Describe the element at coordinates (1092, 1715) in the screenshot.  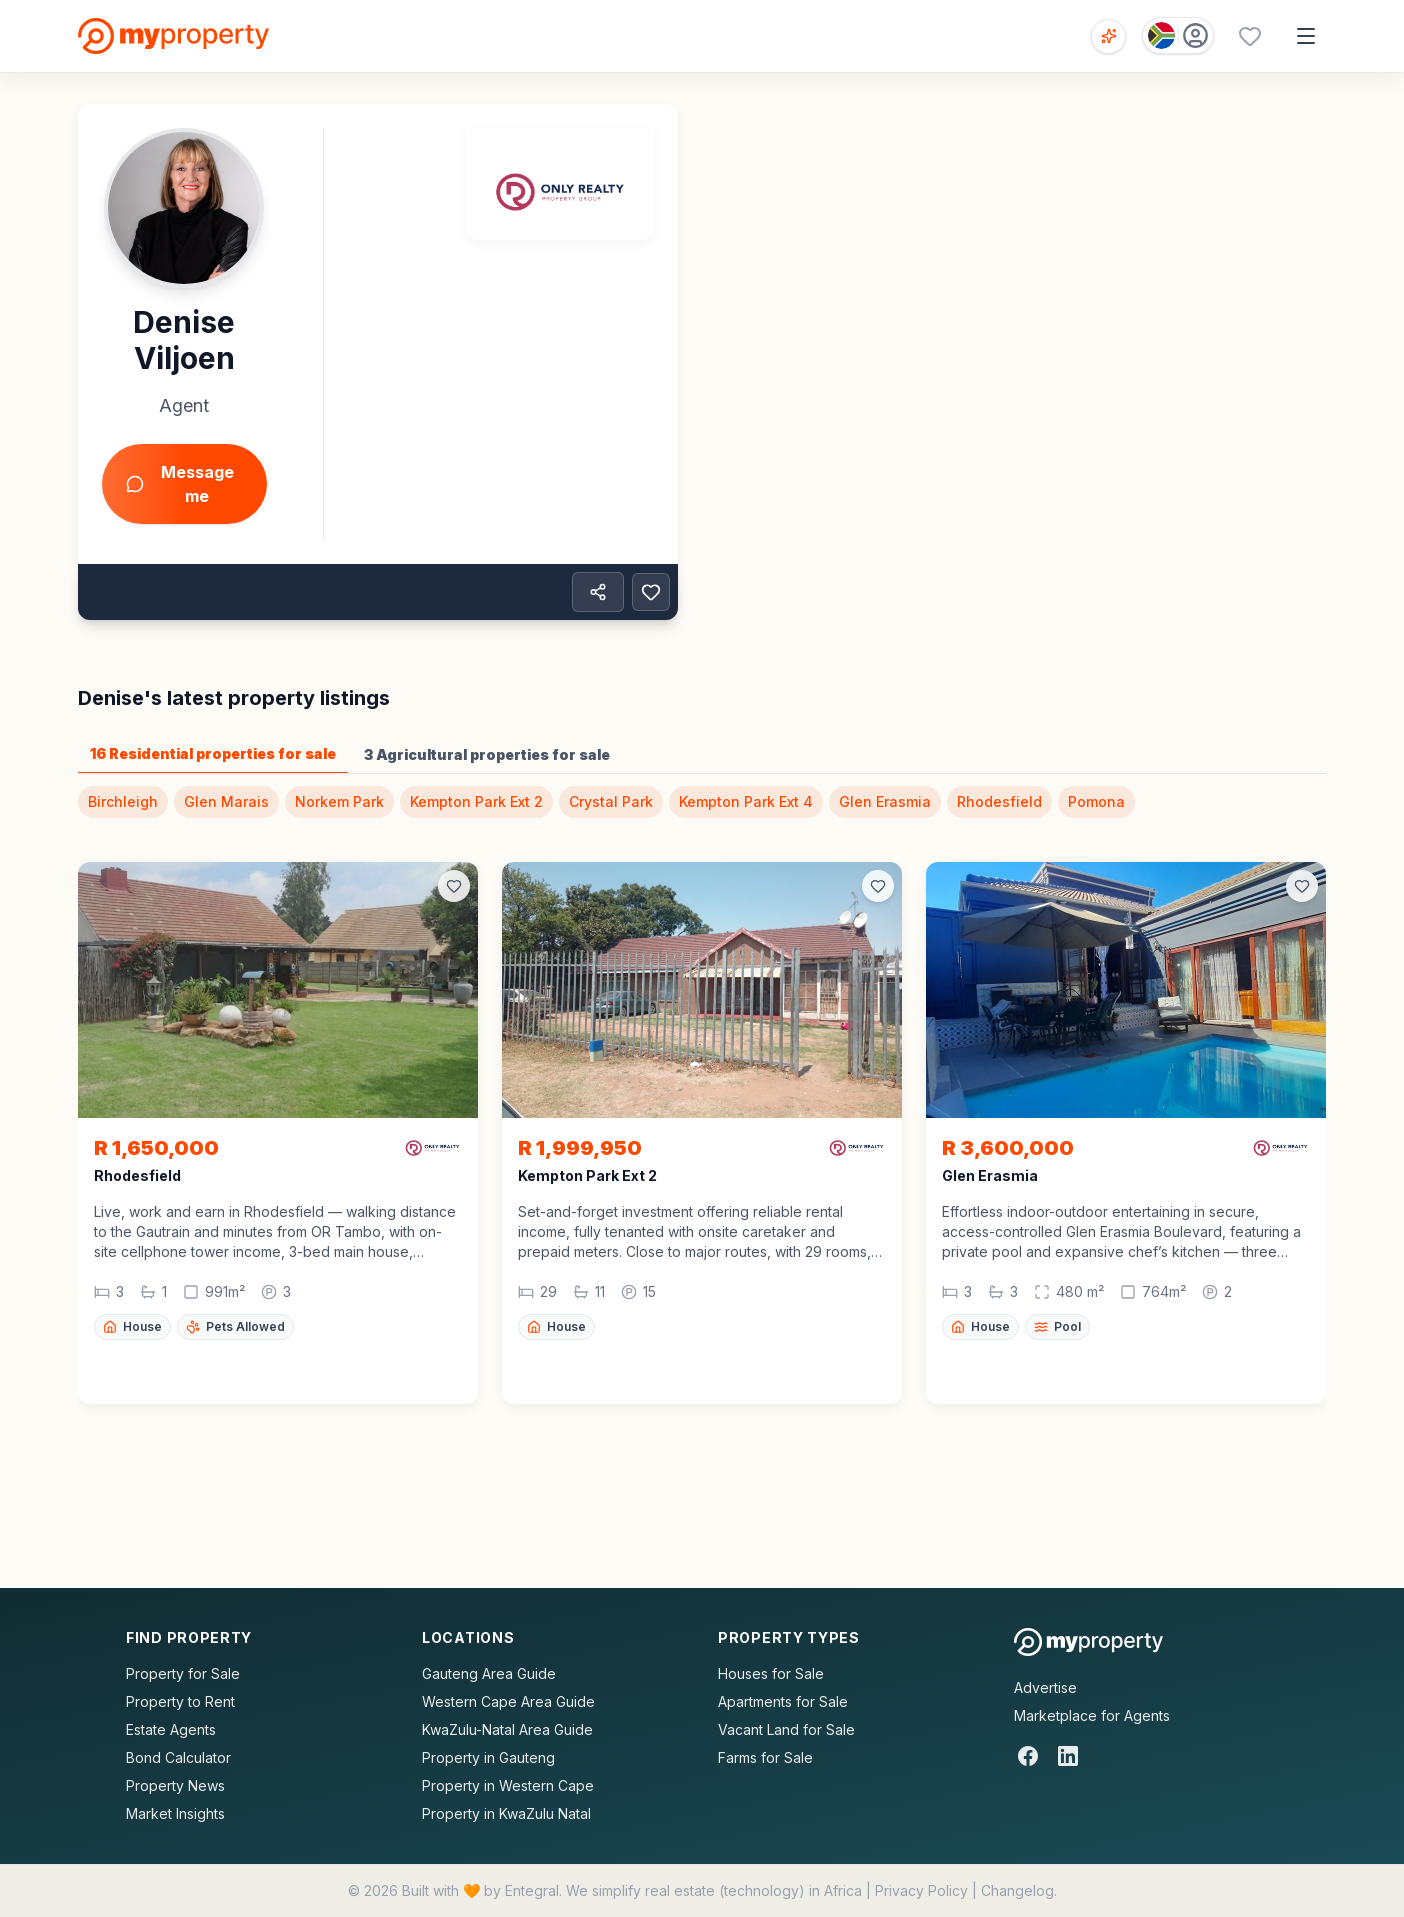
I see `Marketplace for Agents` at that location.